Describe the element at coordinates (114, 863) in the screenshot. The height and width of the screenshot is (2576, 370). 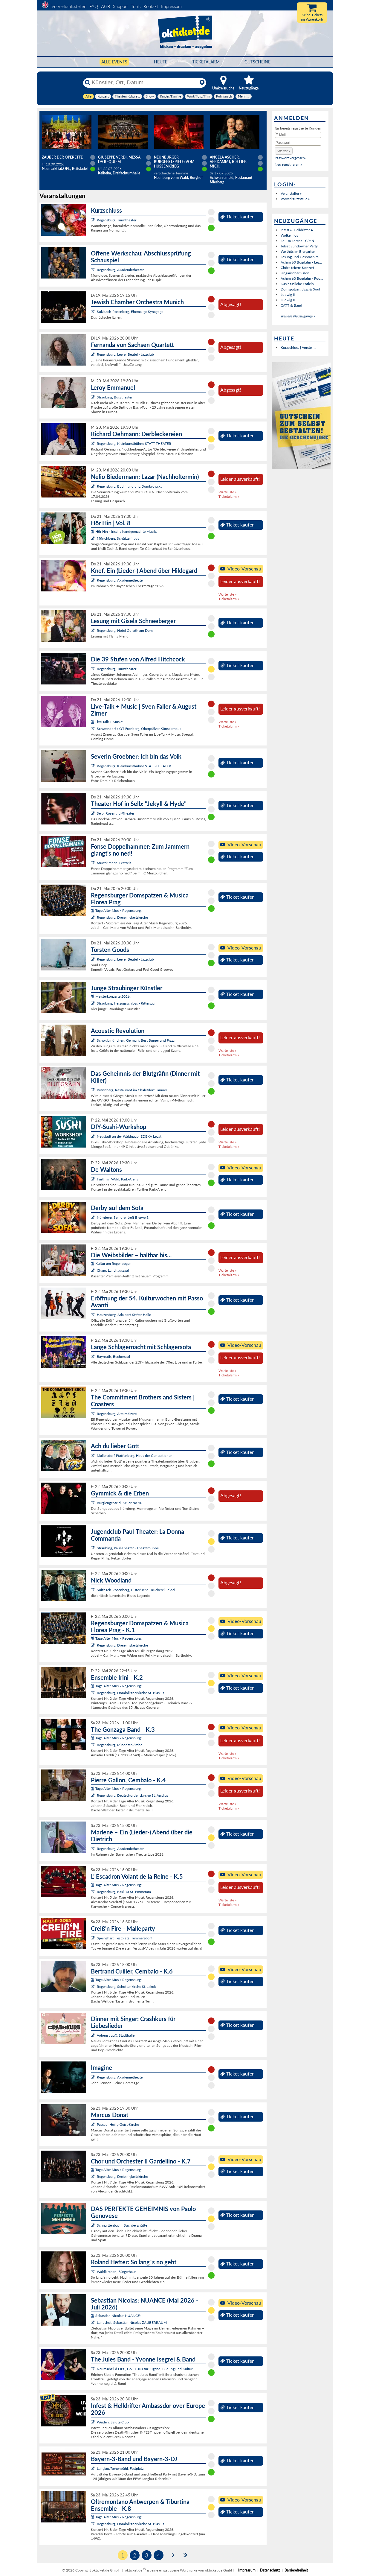
I see `Münzkirchen, Festzelt` at that location.